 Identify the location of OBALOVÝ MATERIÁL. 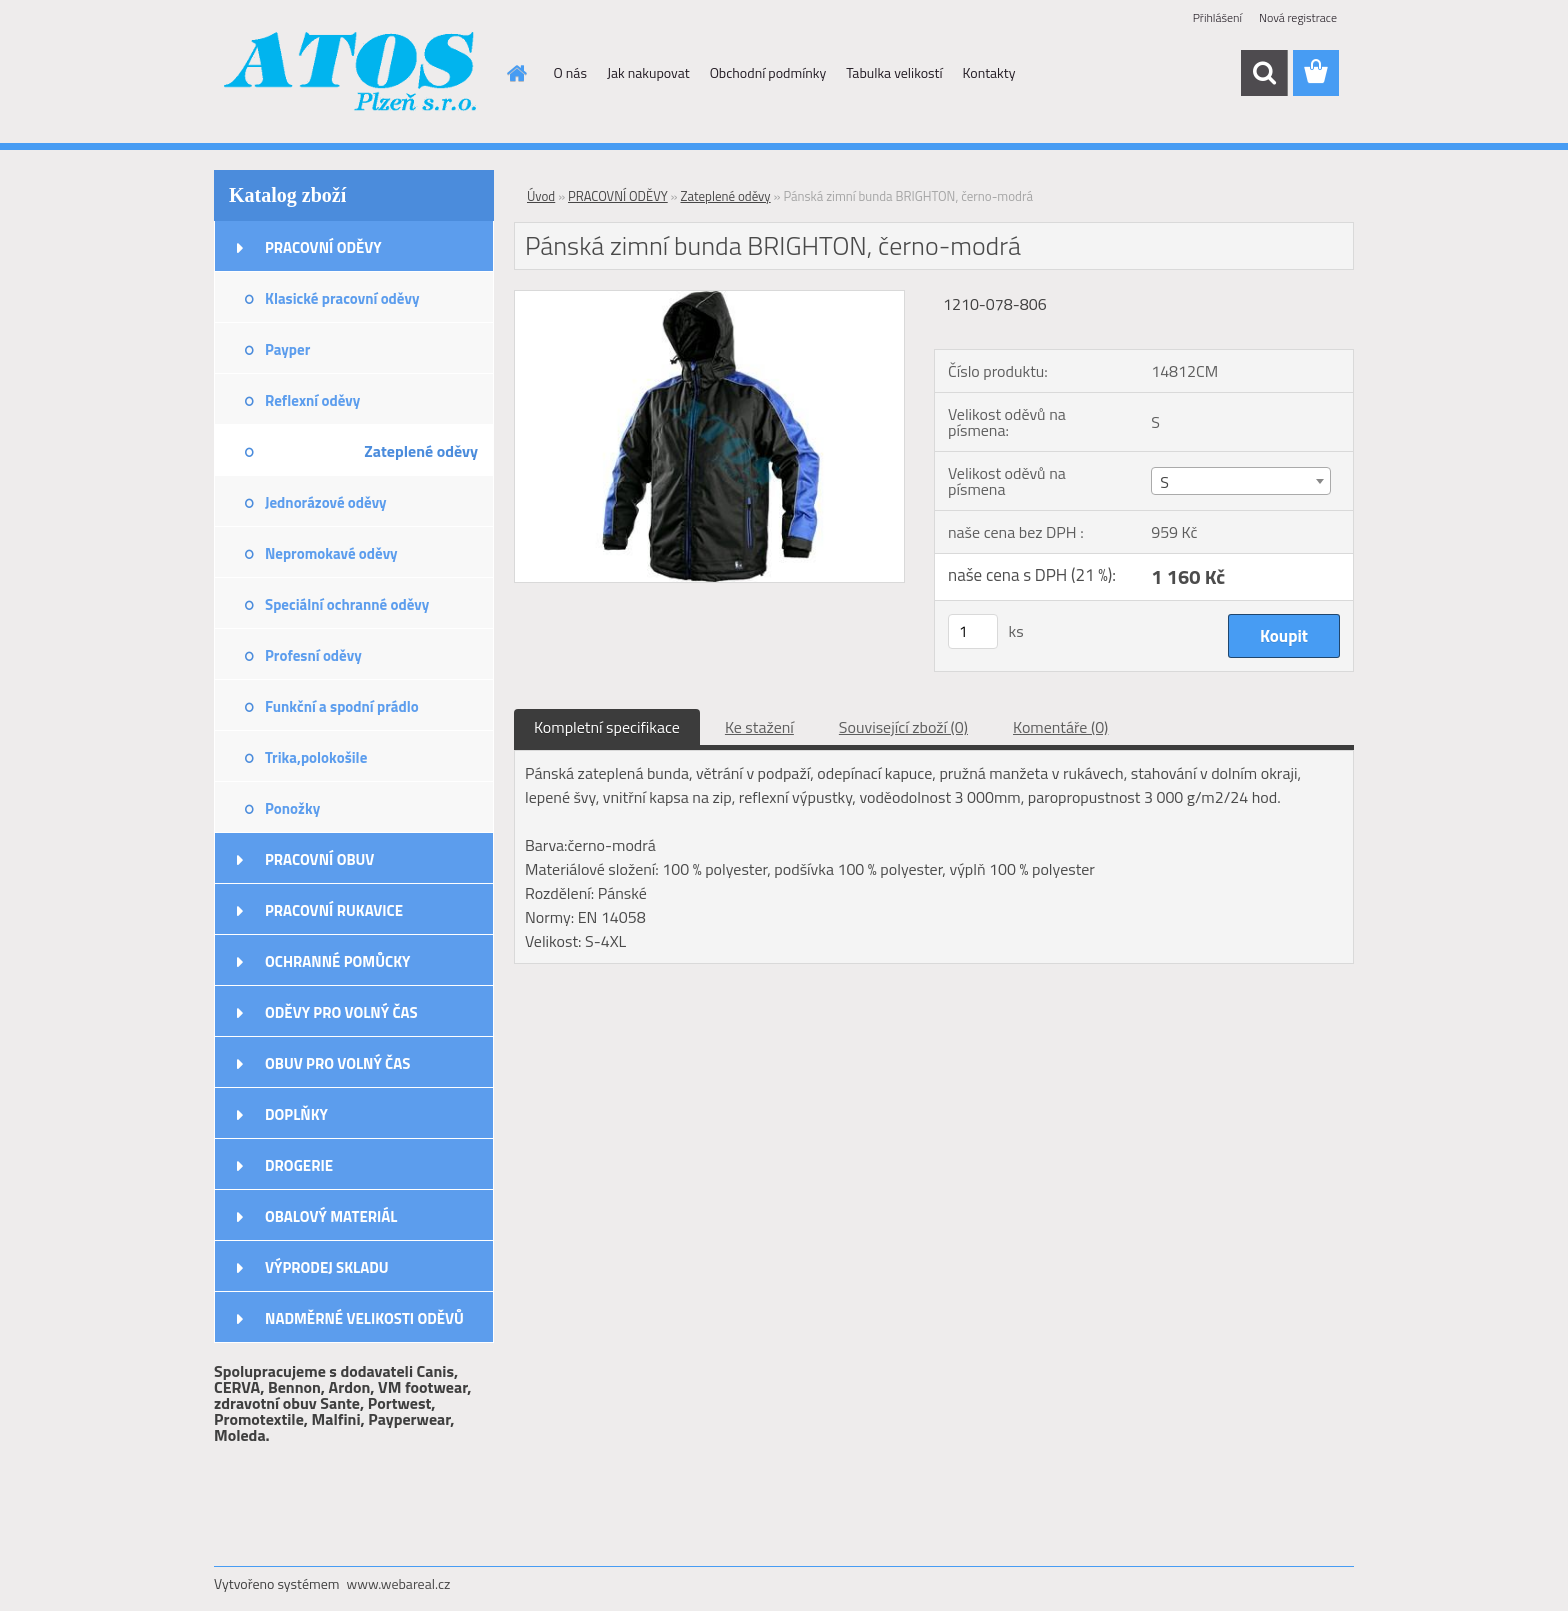
(331, 1216).